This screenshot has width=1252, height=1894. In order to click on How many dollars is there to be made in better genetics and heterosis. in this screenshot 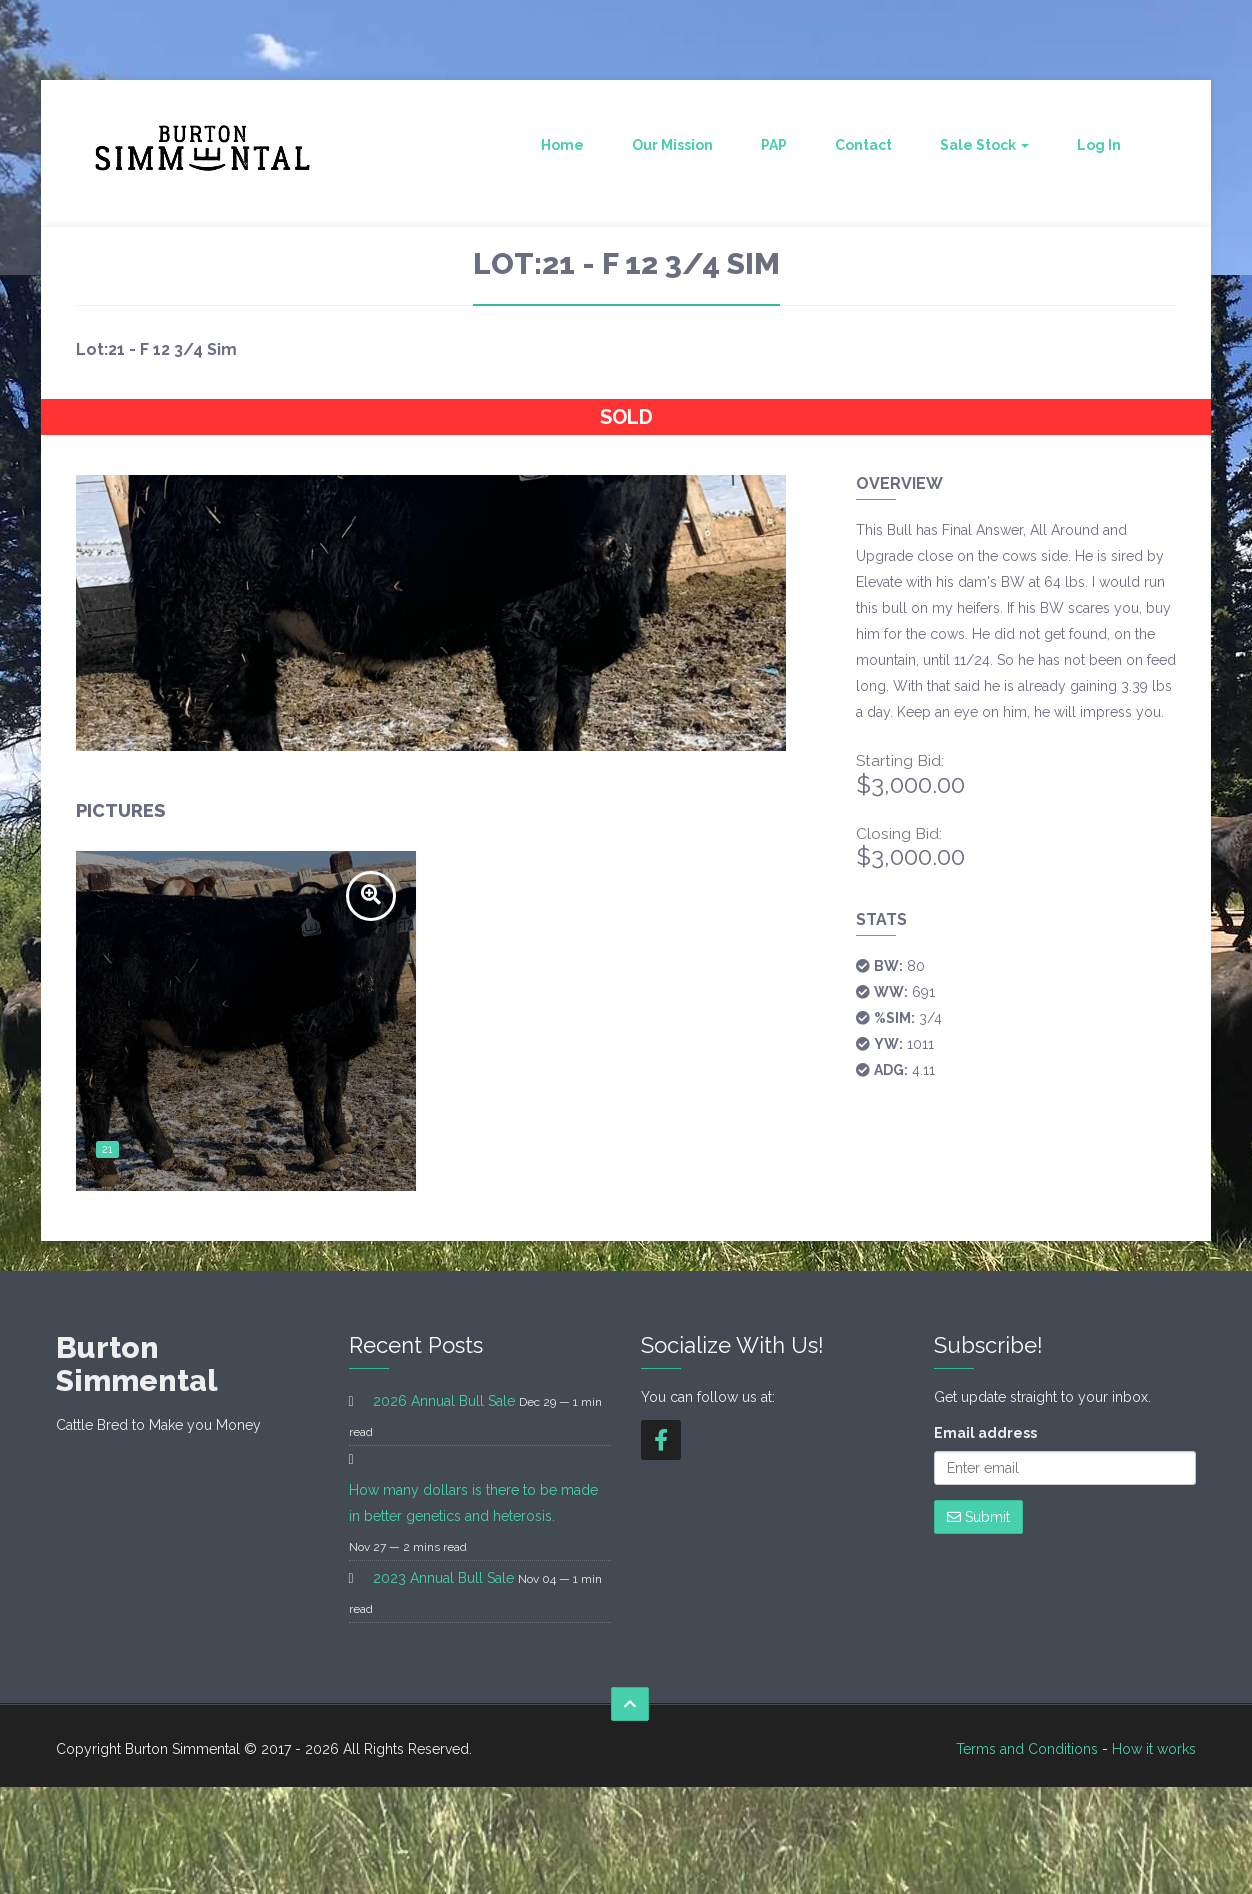, I will do `click(473, 1503)`.